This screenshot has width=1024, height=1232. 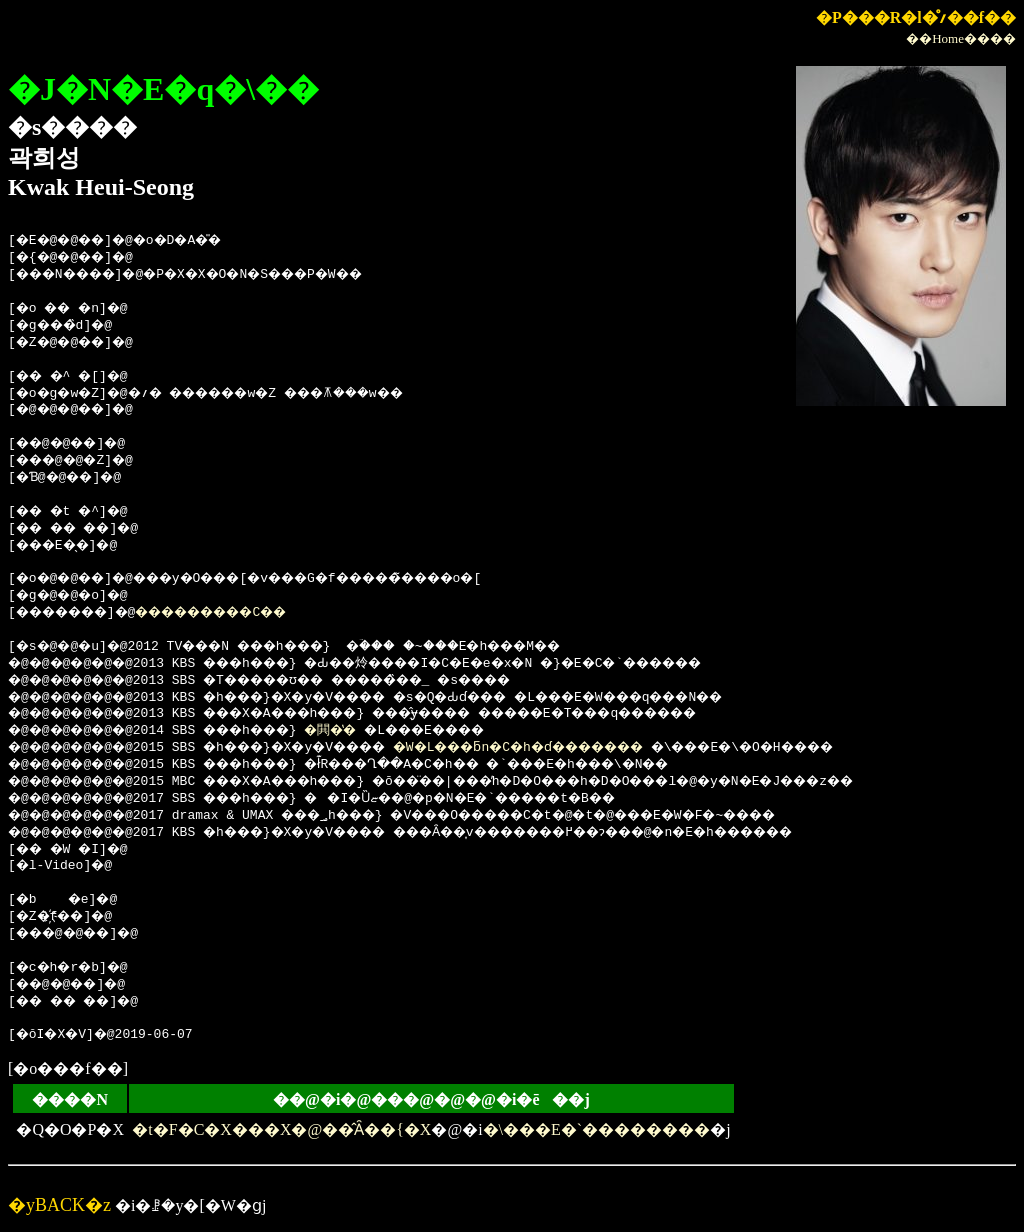 What do you see at coordinates (961, 38) in the screenshot?
I see `��Home����` at bounding box center [961, 38].